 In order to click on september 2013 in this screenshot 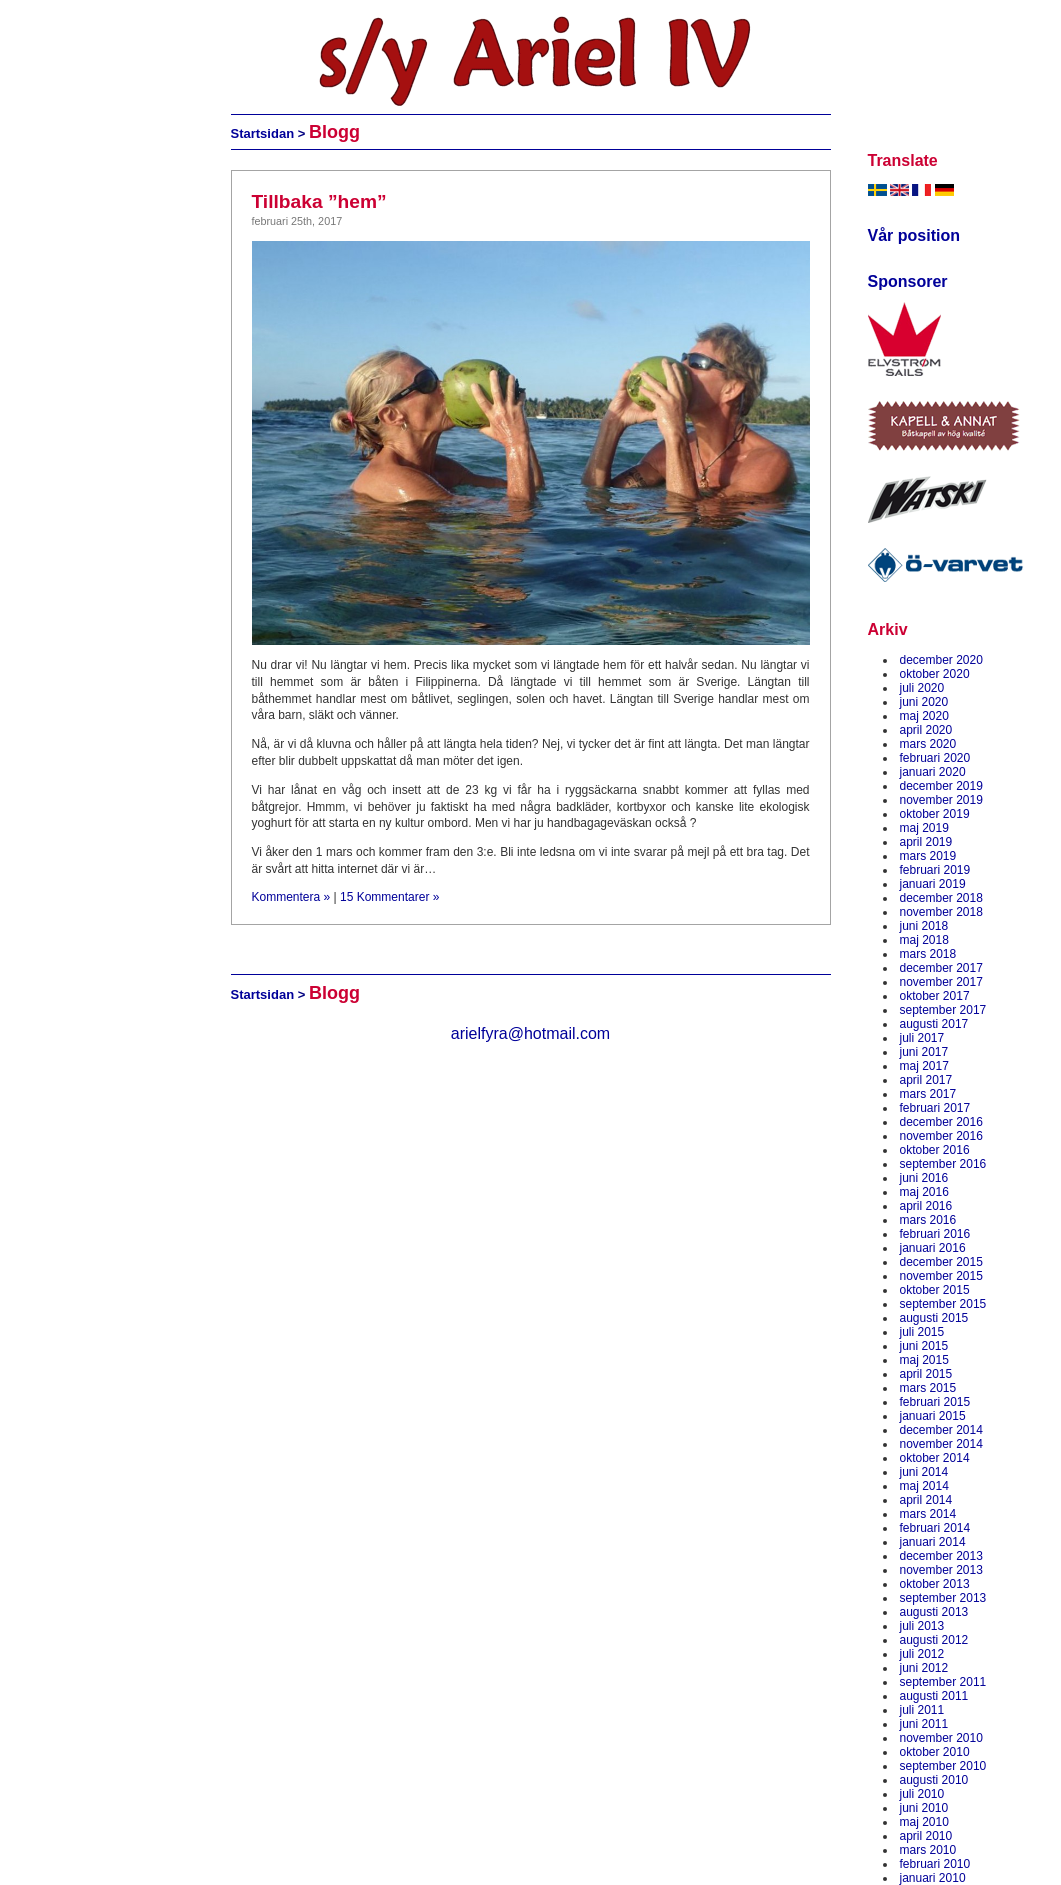, I will do `click(943, 1598)`.